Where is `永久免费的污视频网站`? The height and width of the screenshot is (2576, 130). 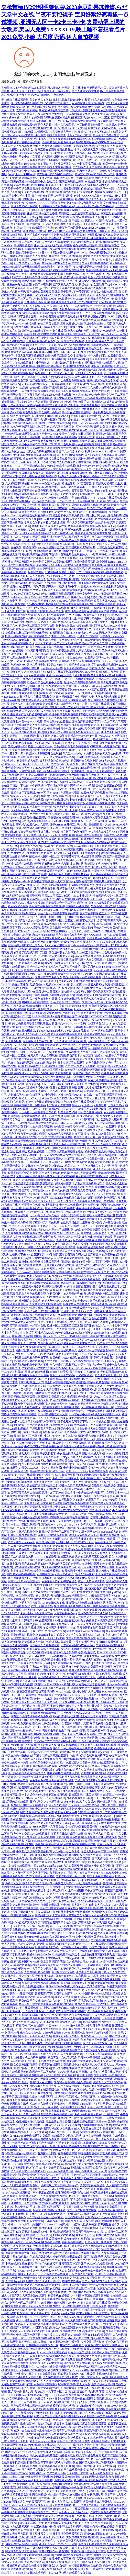
永久免费的污视频网站 is located at coordinates (63, 1364).